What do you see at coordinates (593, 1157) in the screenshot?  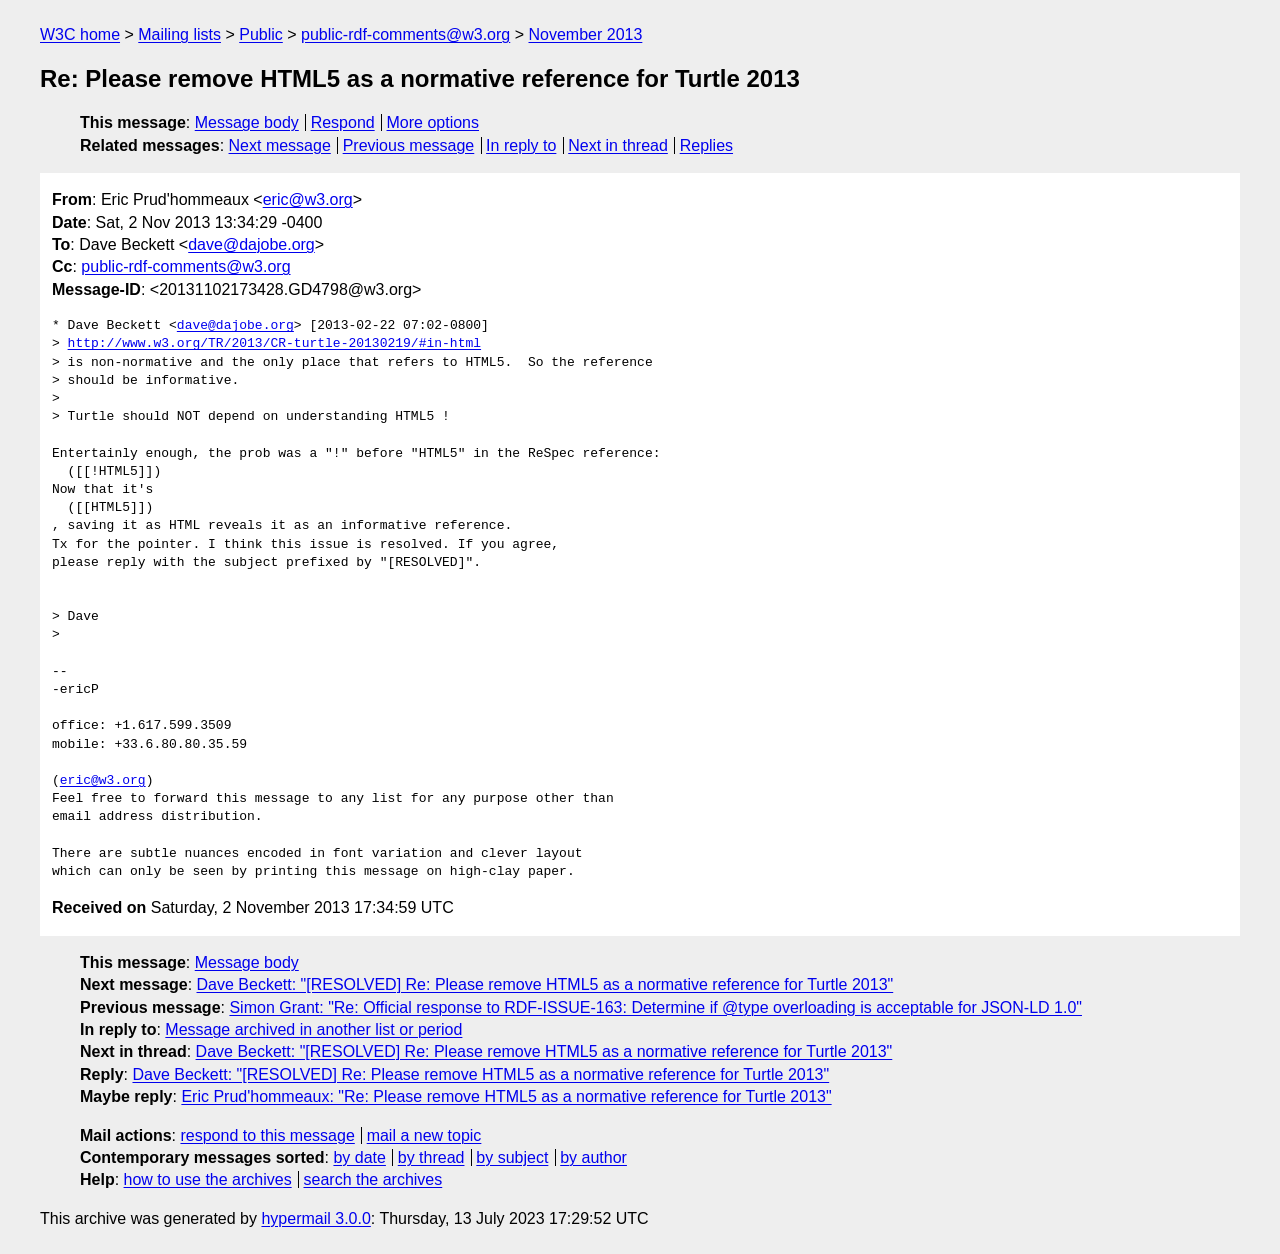 I see `by author` at bounding box center [593, 1157].